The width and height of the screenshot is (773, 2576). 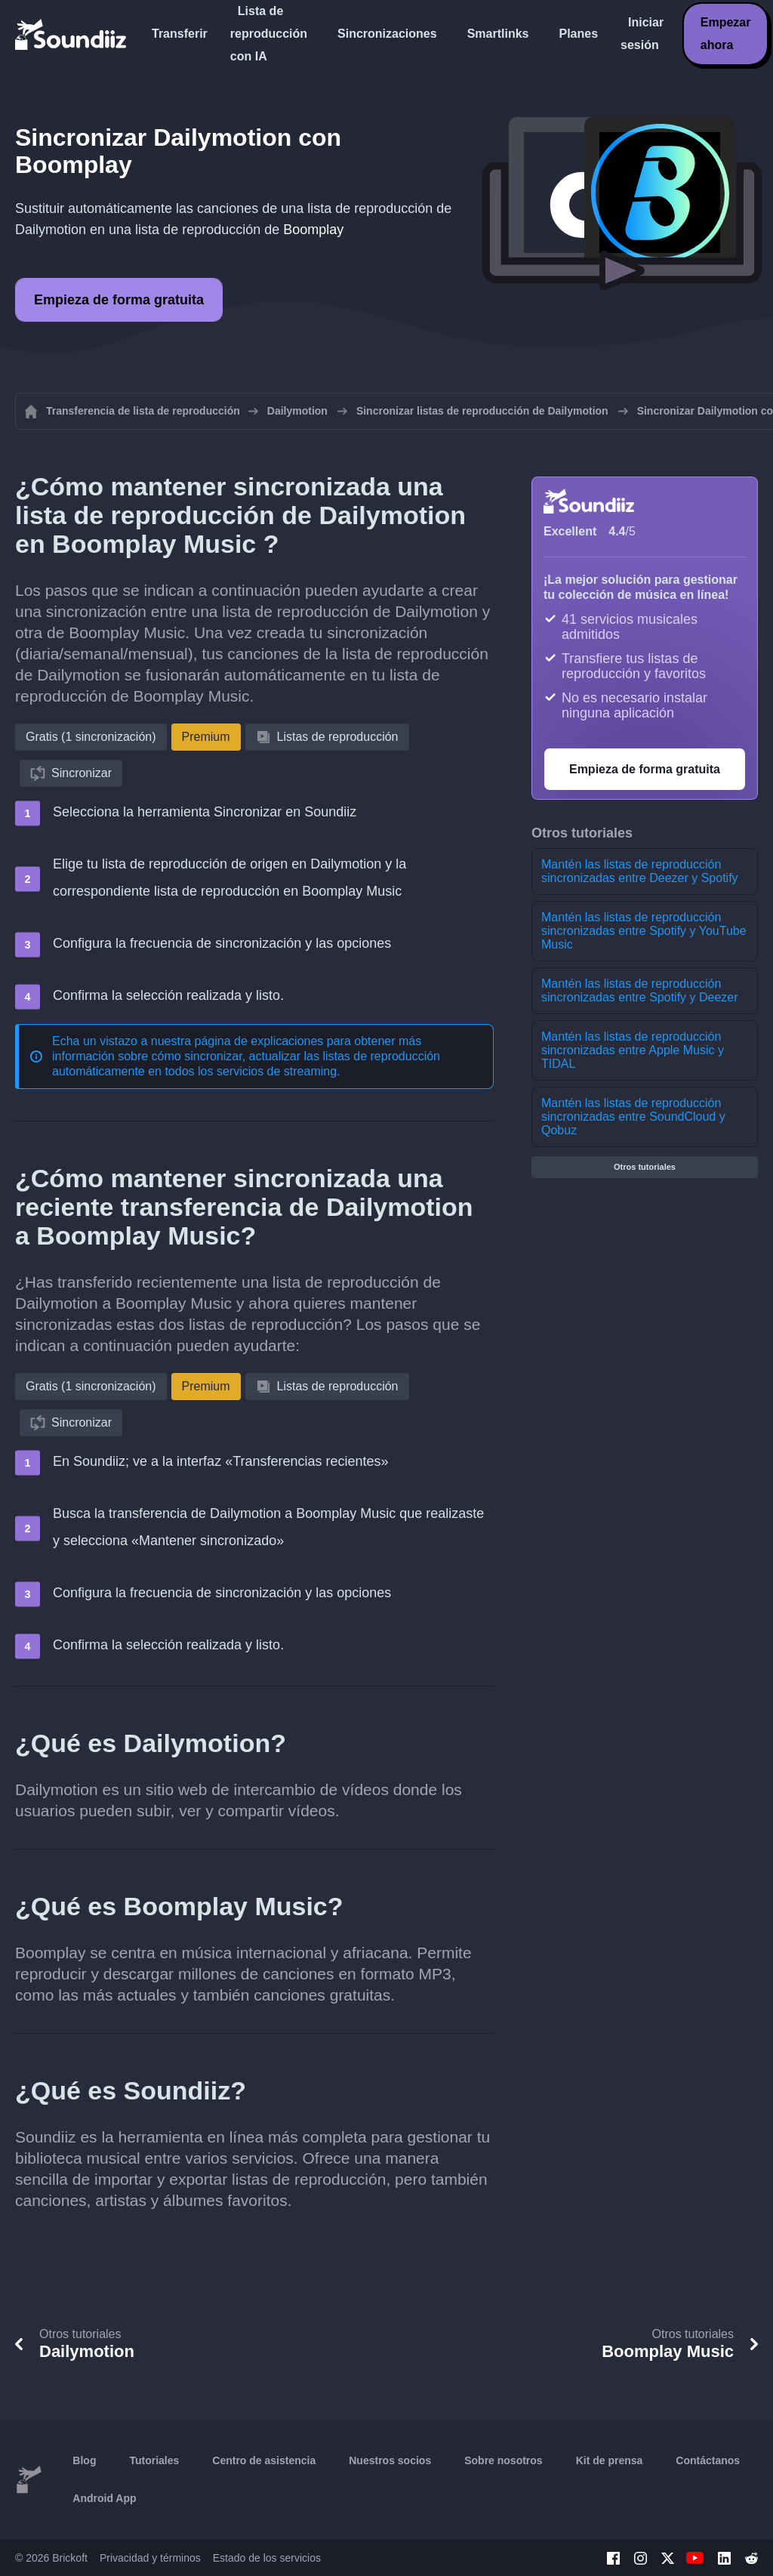 What do you see at coordinates (632, 1050) in the screenshot?
I see `Mantén las listas de reproducción sincronizadas entre Apple Music y TIDAL` at bounding box center [632, 1050].